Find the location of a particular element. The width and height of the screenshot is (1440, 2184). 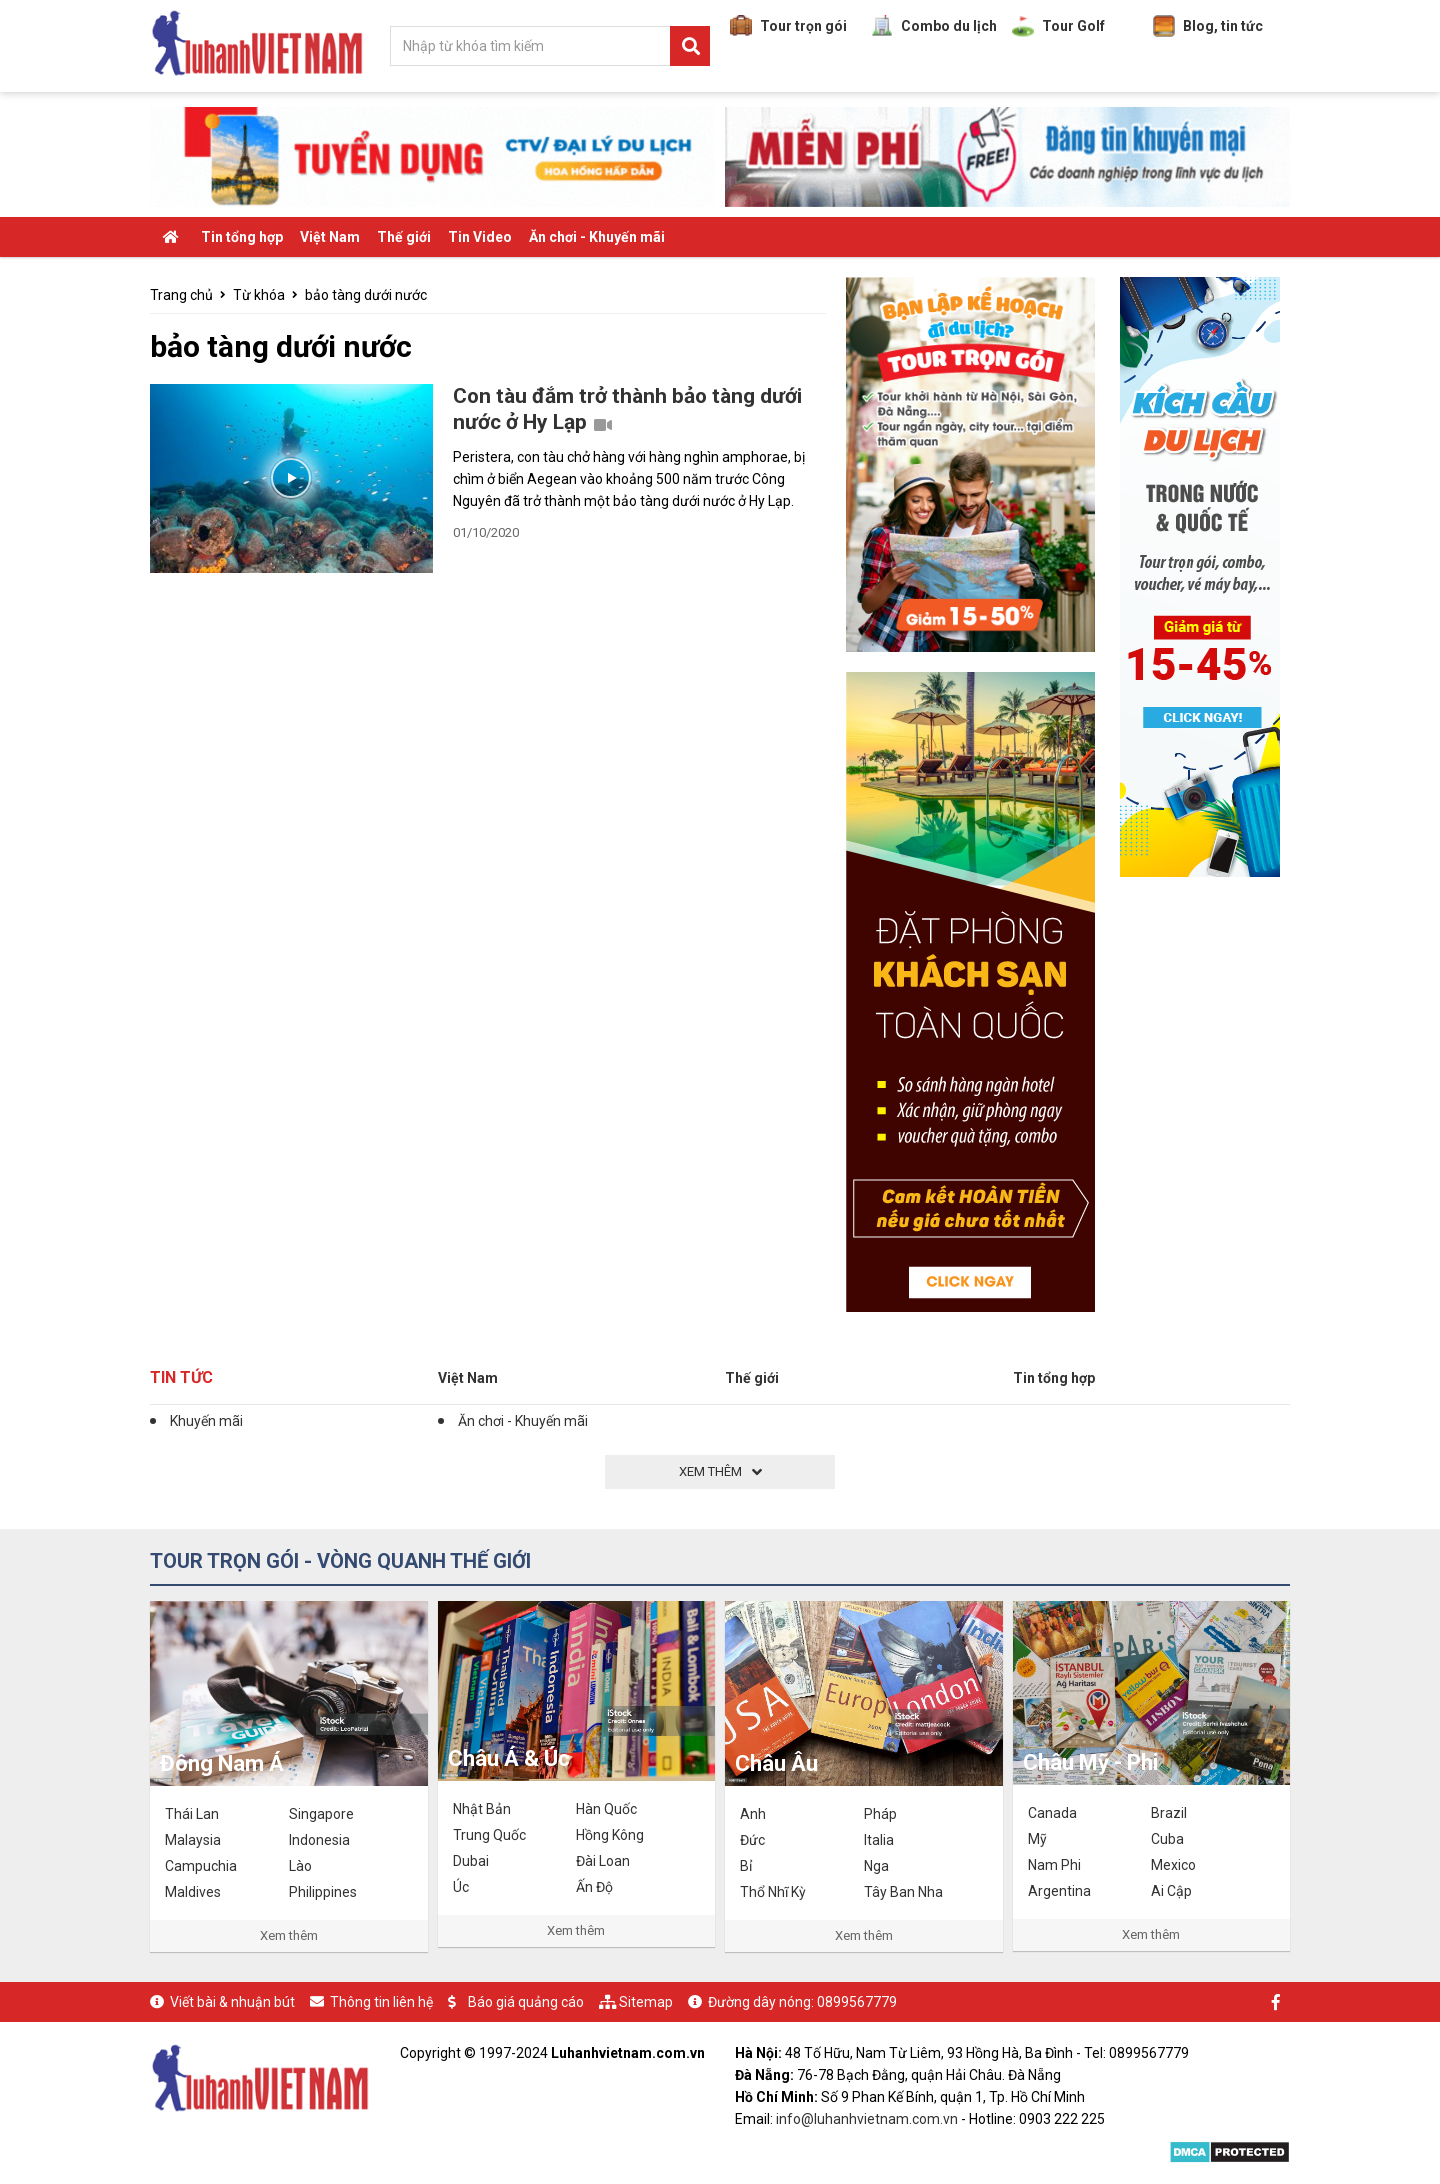

Xem thêm is located at coordinates (289, 1935).